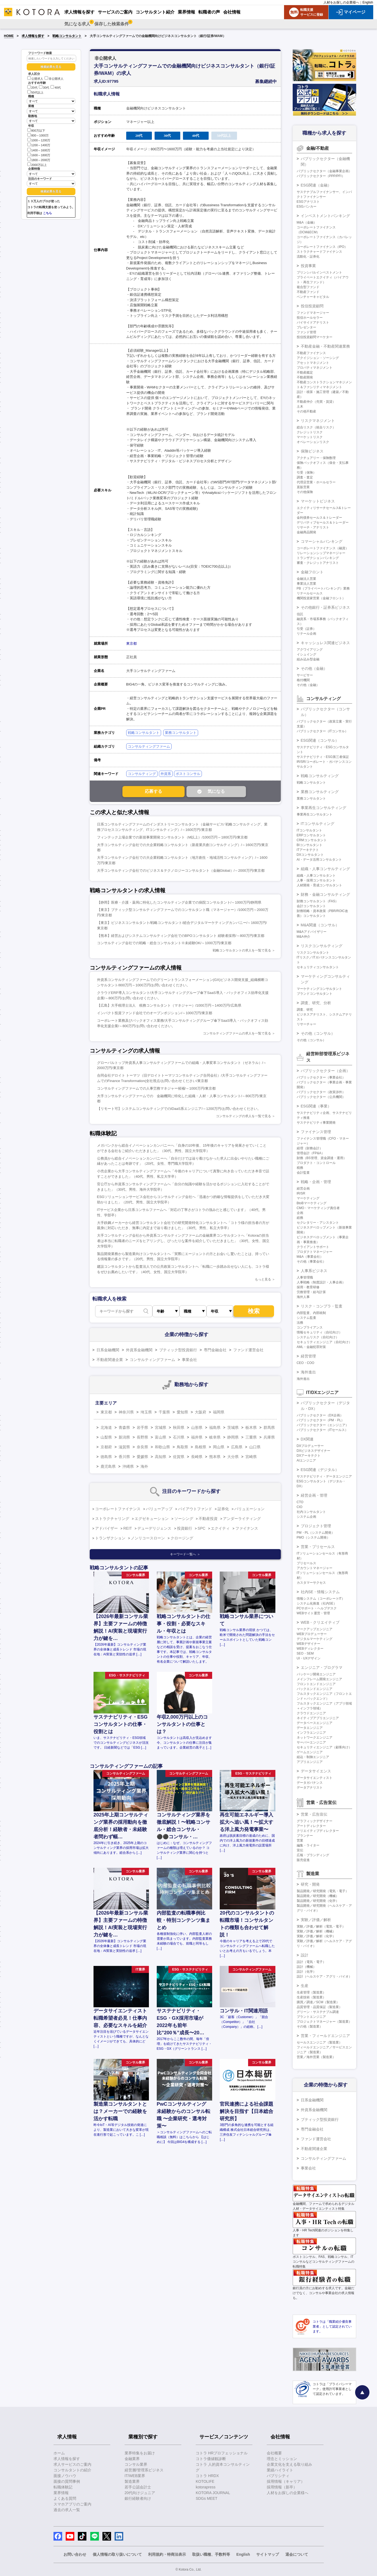 The width and height of the screenshot is (377, 2576). What do you see at coordinates (308, 659) in the screenshot?
I see `組み込み型金融` at bounding box center [308, 659].